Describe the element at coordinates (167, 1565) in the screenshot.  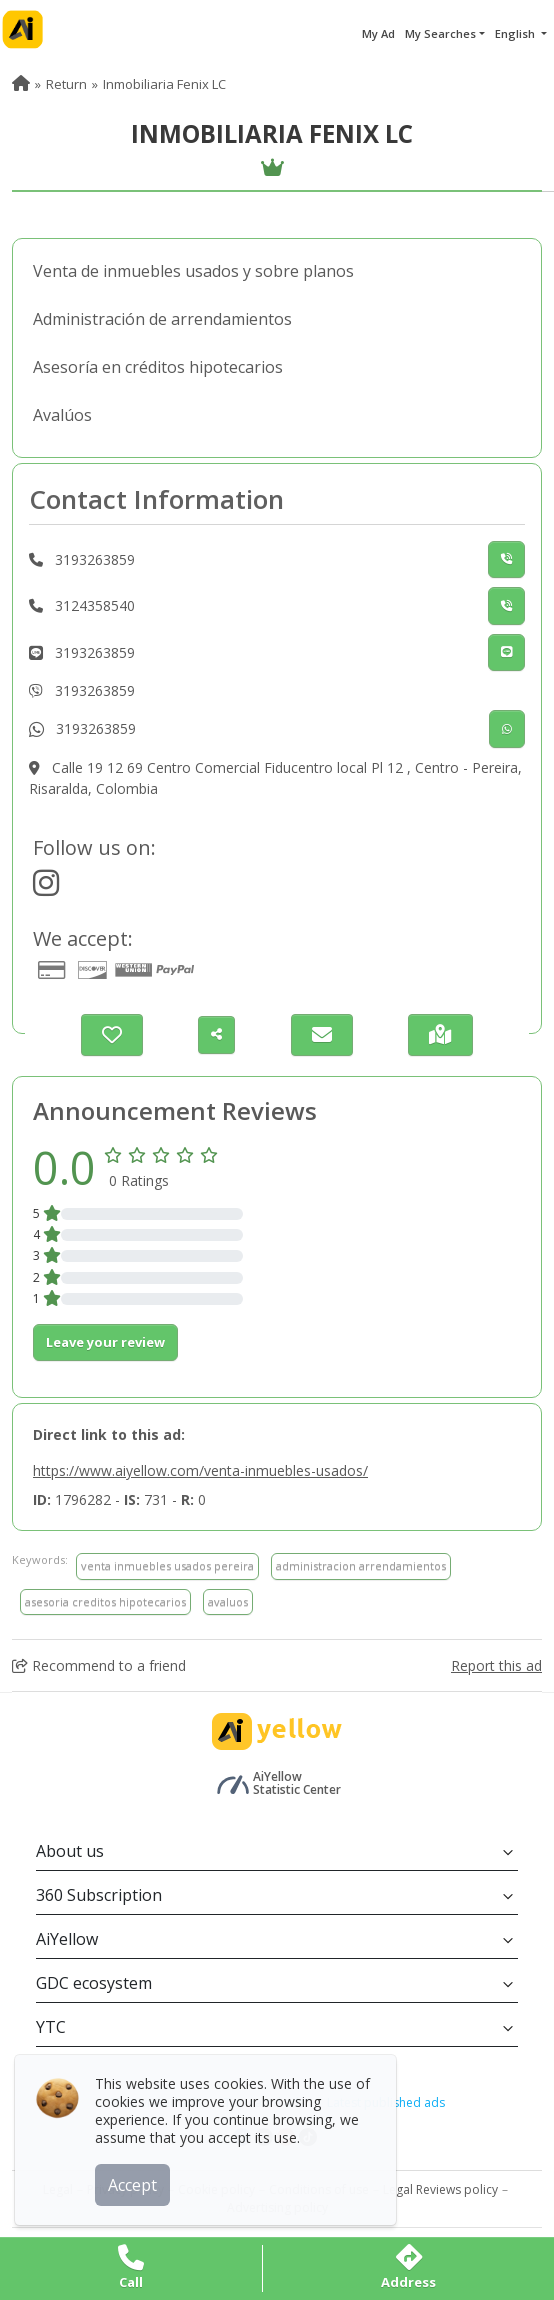
I see `venta inmuebles usados pereira` at that location.